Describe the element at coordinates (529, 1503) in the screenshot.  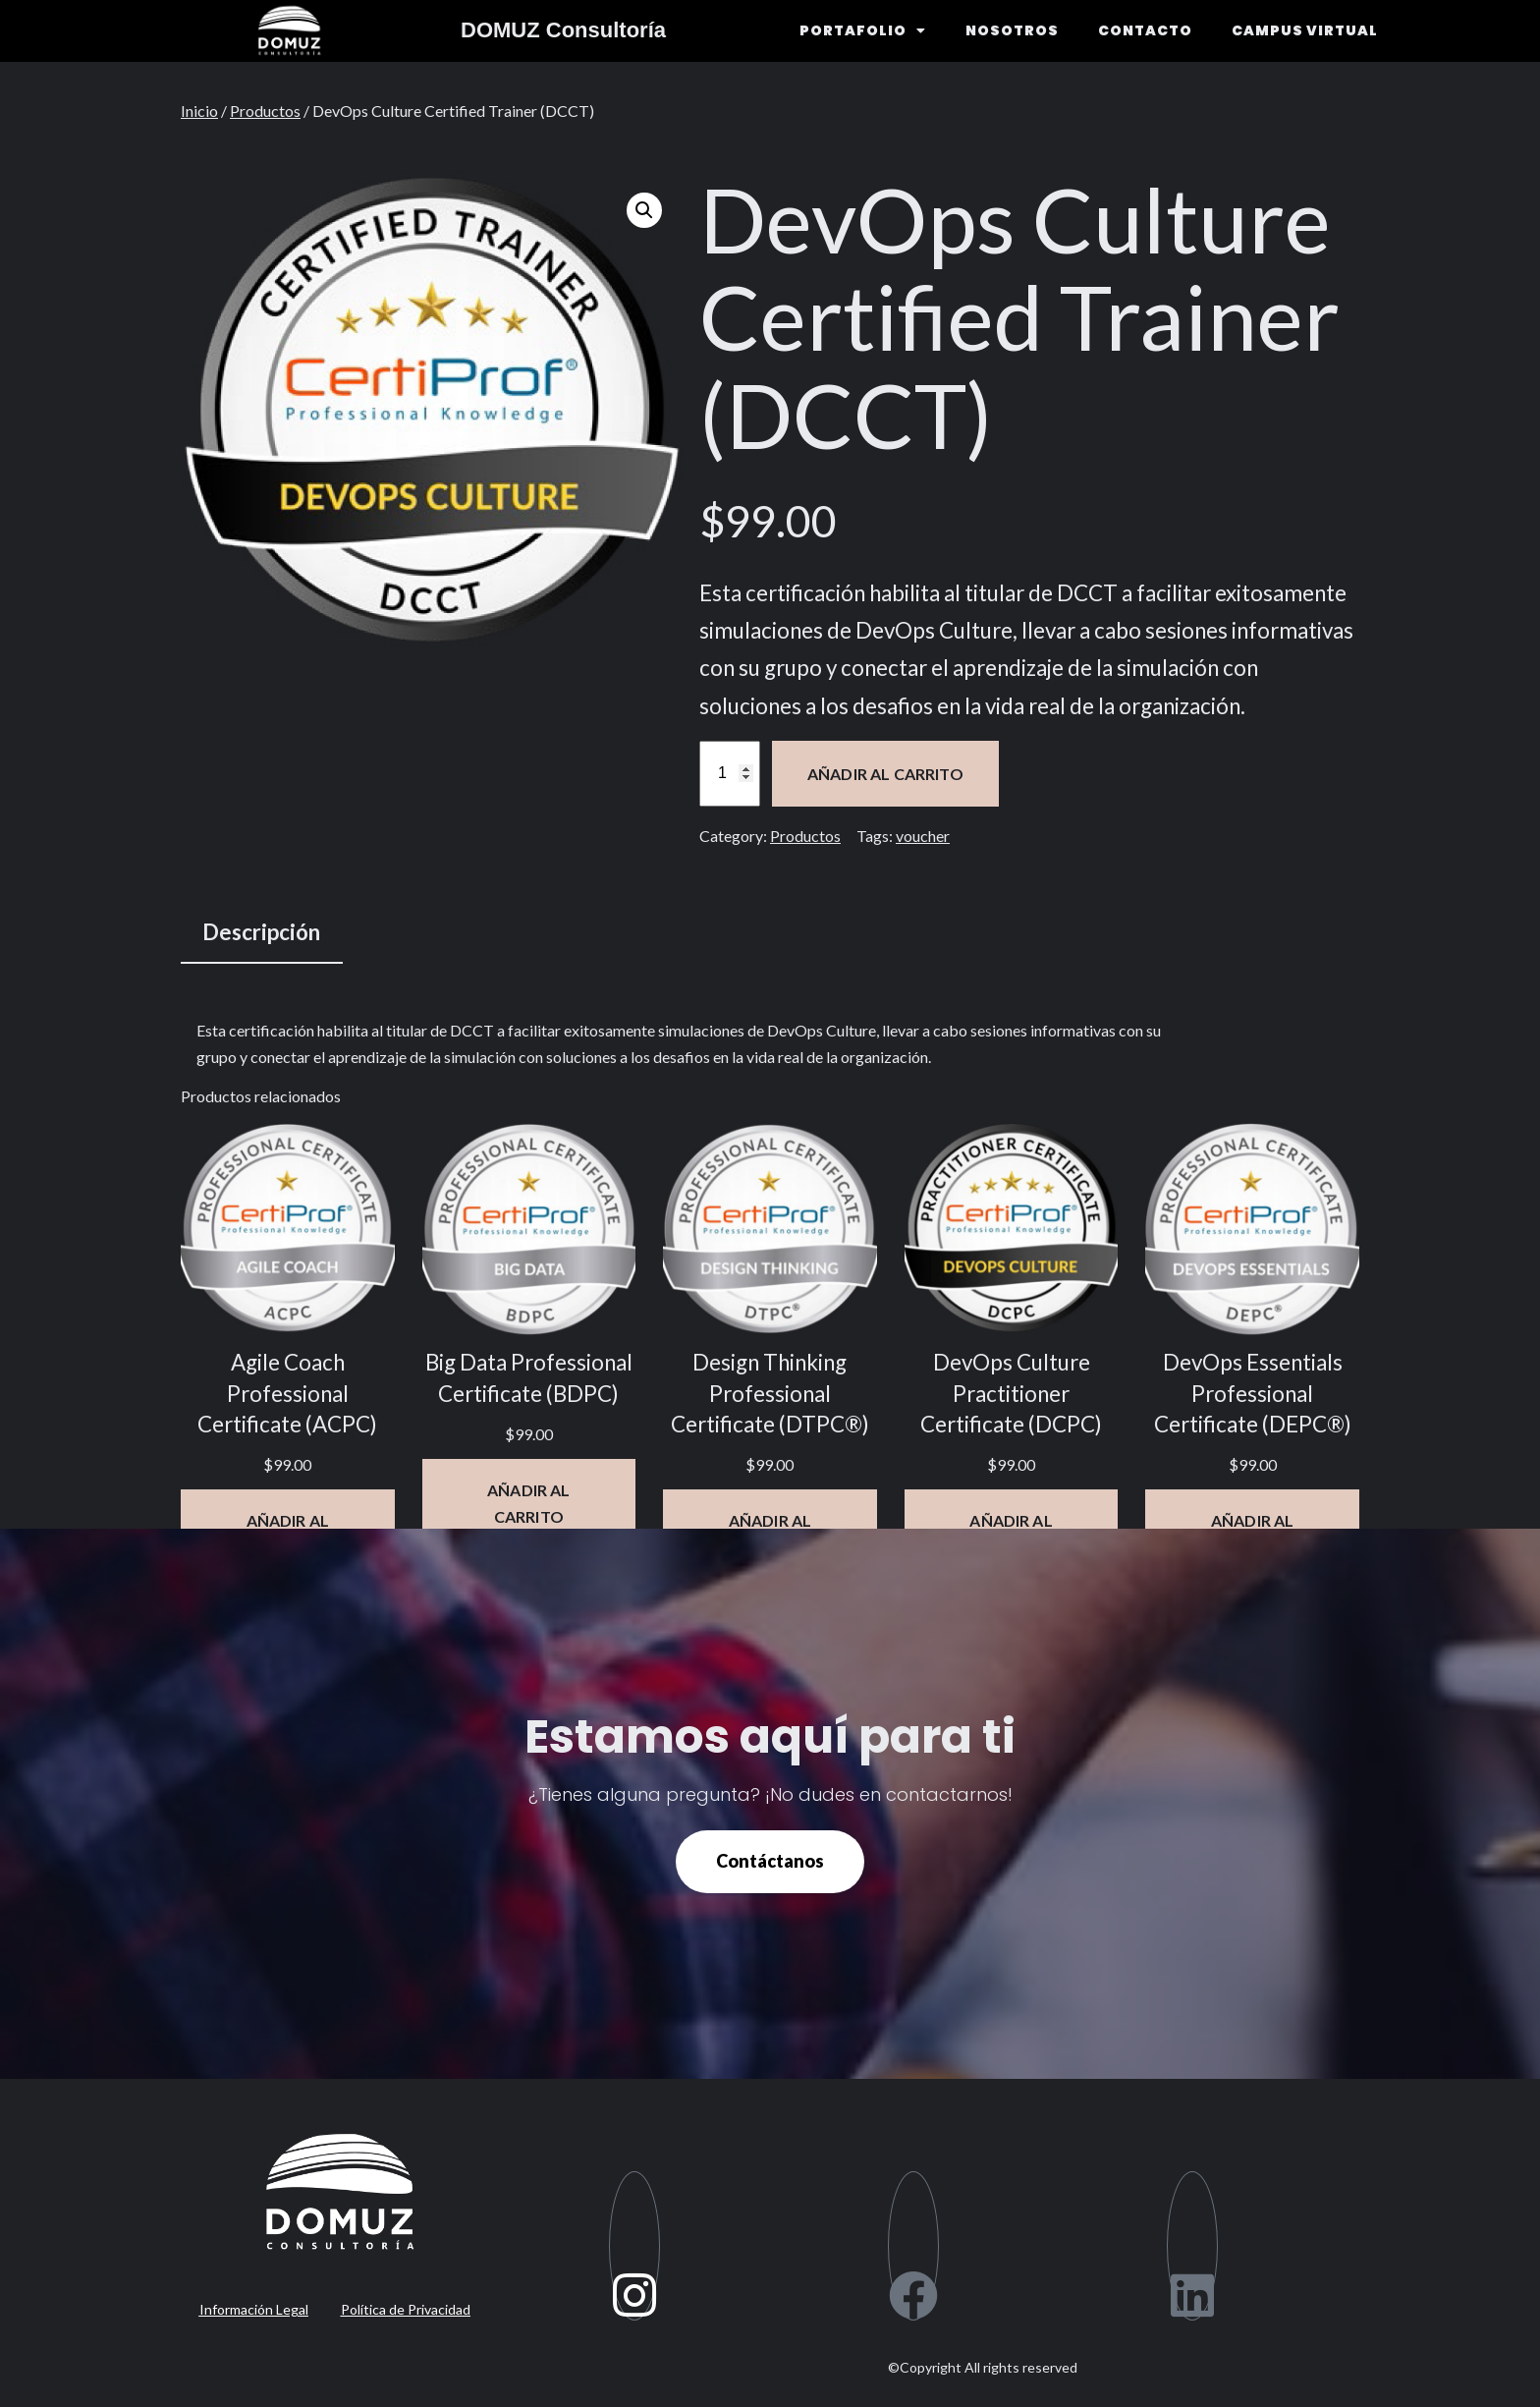
I see `[Añadir al carrito: “Big Data Professional Certificate (BDPC)”]` at that location.